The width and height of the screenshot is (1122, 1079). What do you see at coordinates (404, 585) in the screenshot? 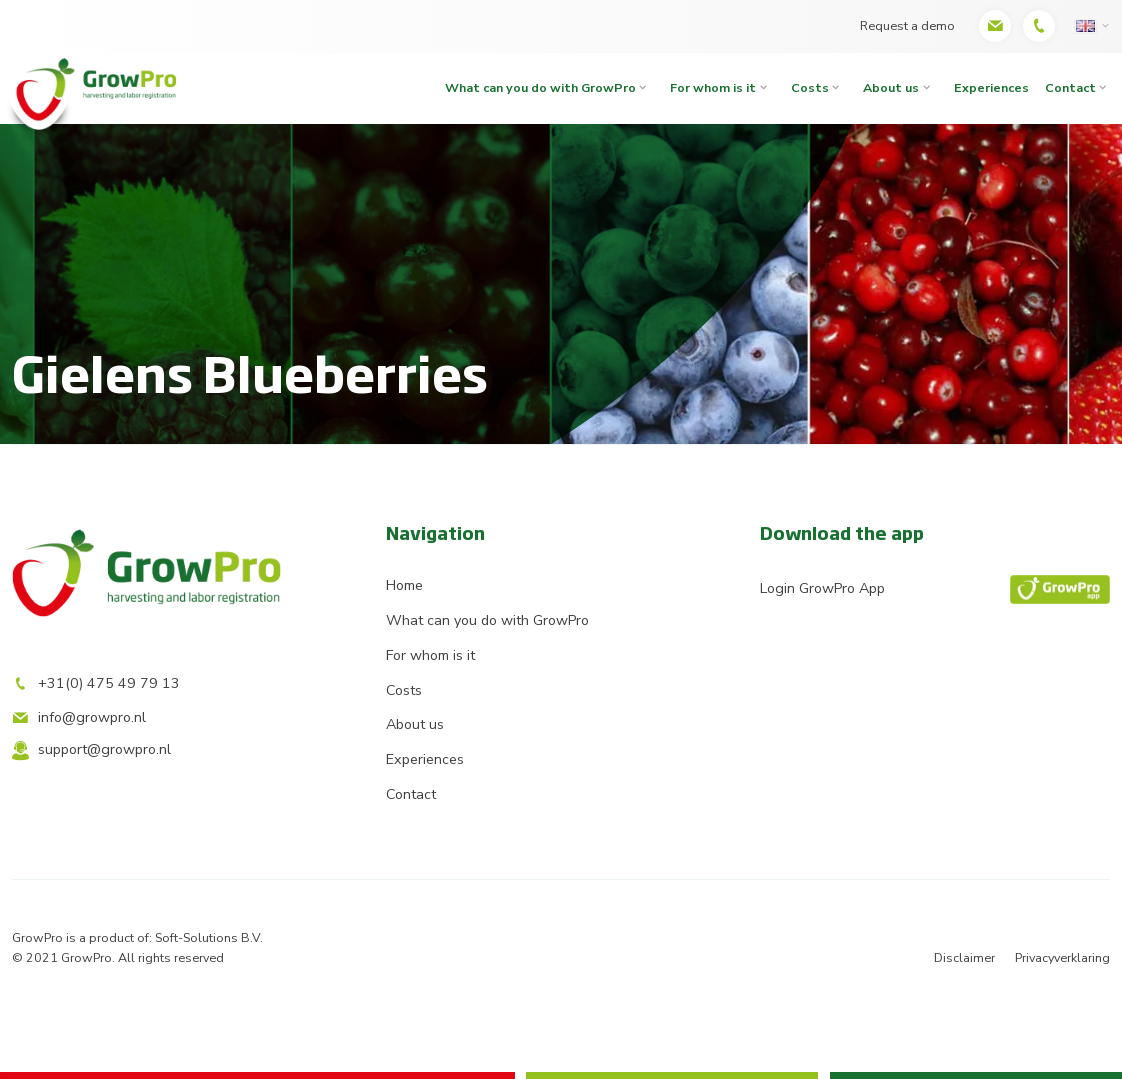
I see `Home` at bounding box center [404, 585].